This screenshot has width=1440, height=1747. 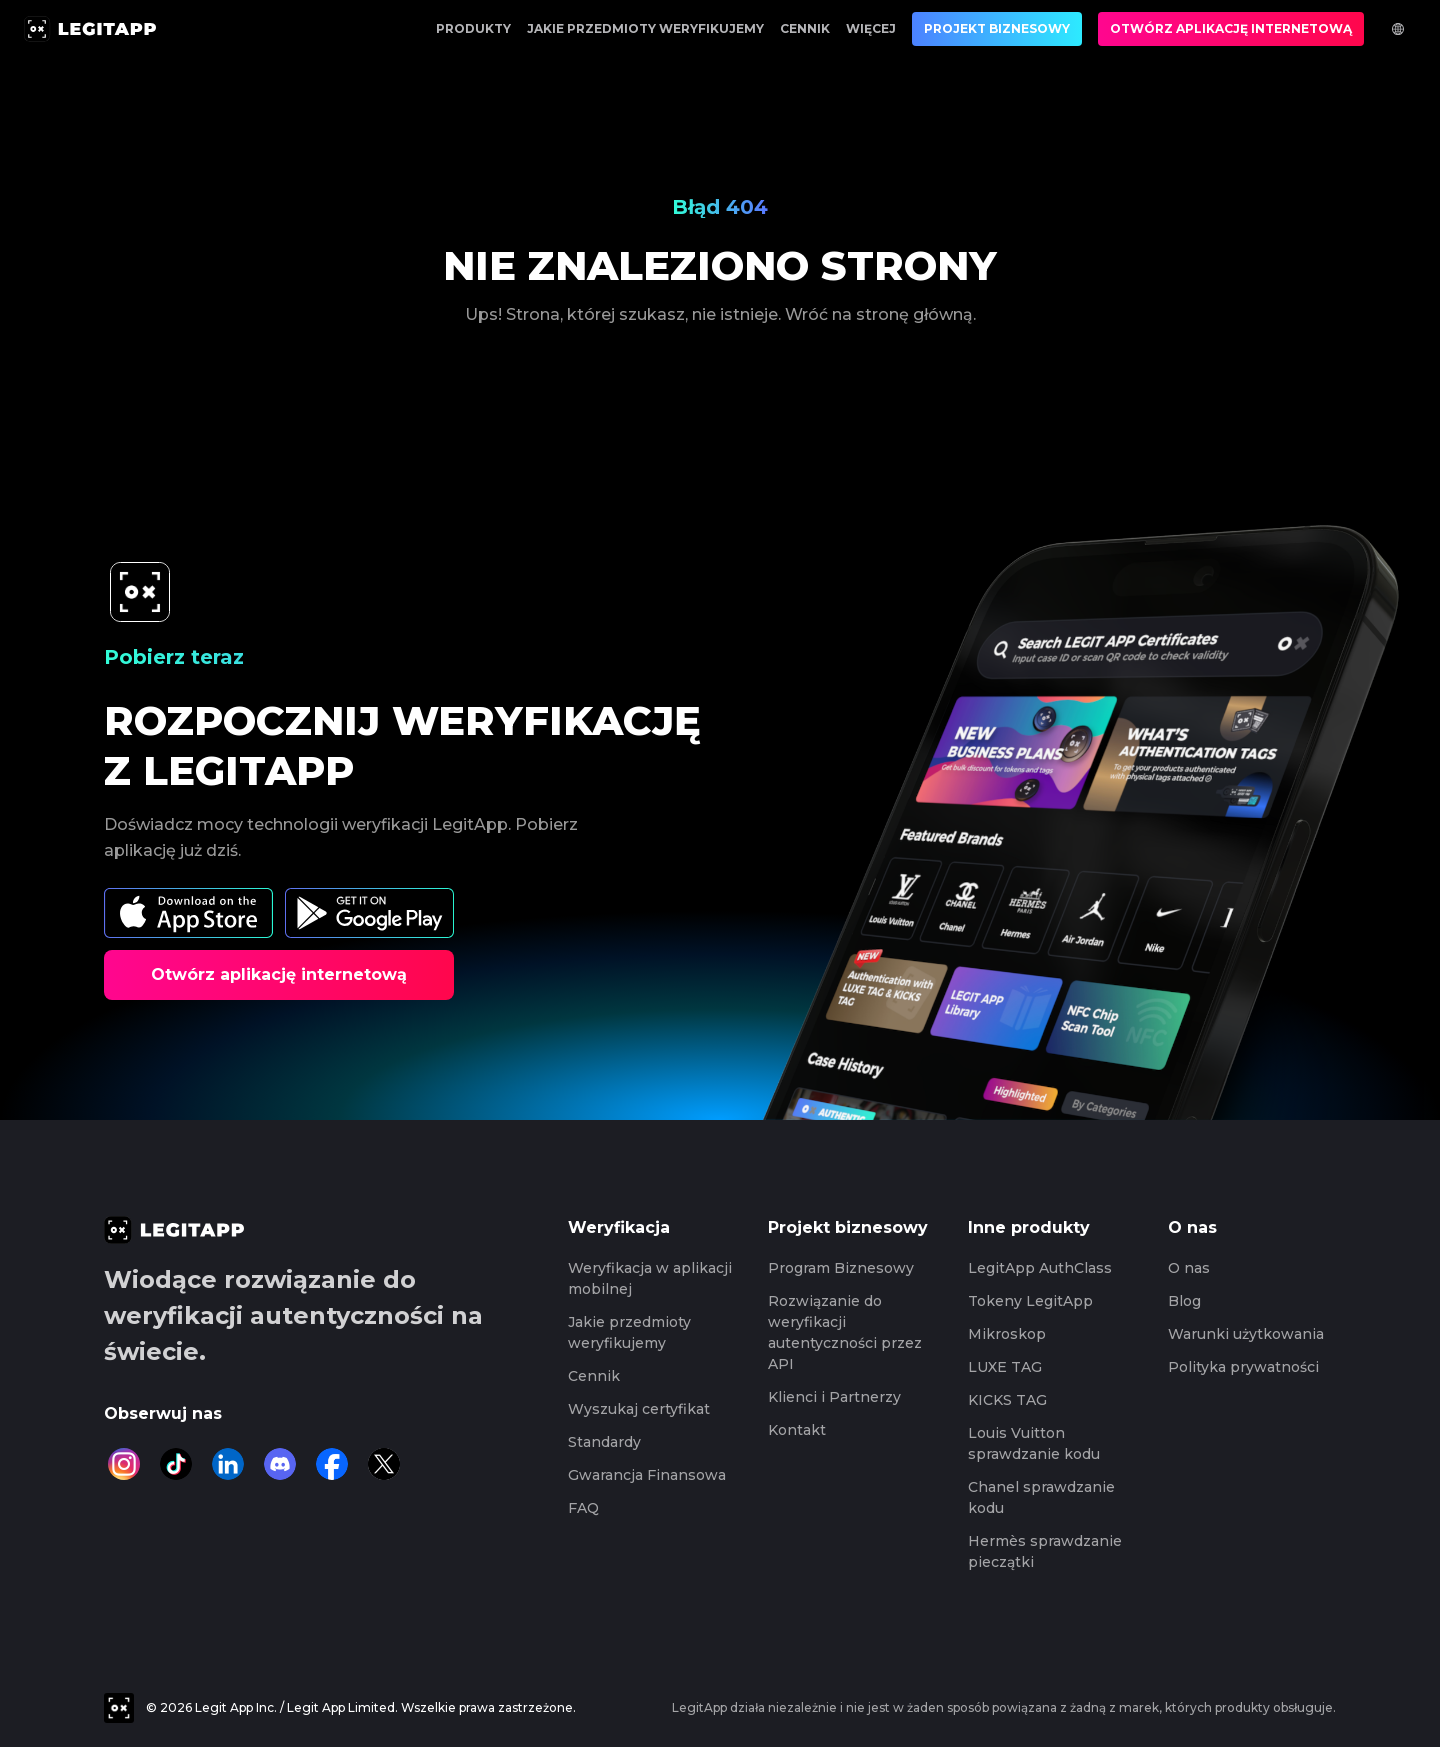 What do you see at coordinates (805, 28) in the screenshot?
I see `Cennik` at bounding box center [805, 28].